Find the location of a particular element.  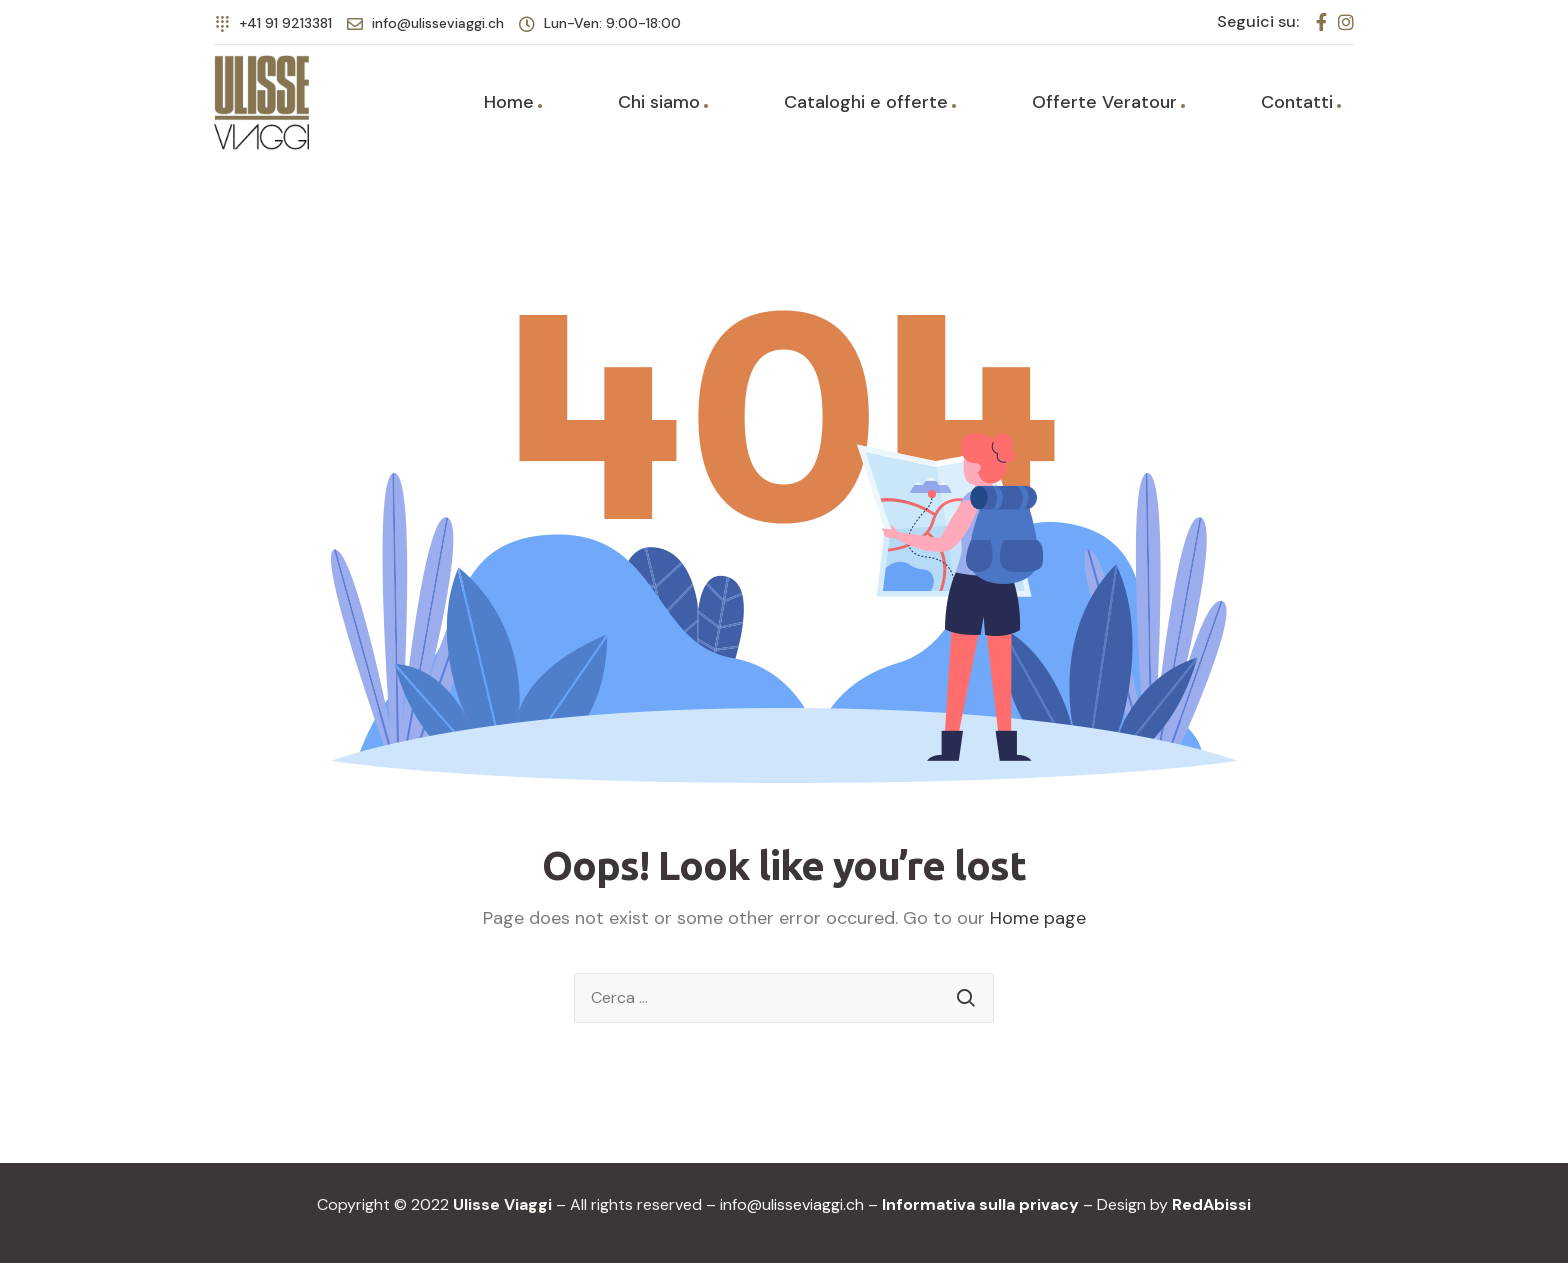

Home page is located at coordinates (1038, 923).